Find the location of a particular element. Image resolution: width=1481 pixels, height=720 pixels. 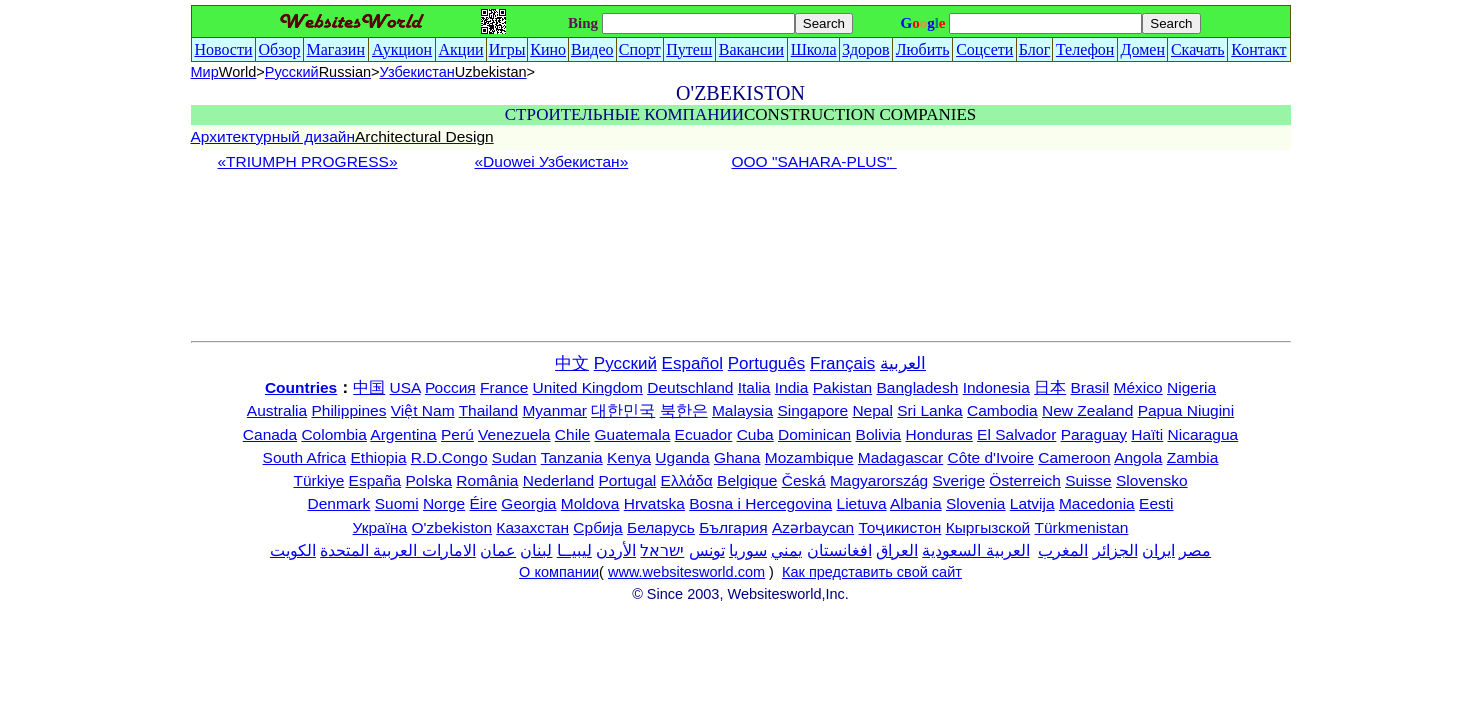

العراق is located at coordinates (897, 550).